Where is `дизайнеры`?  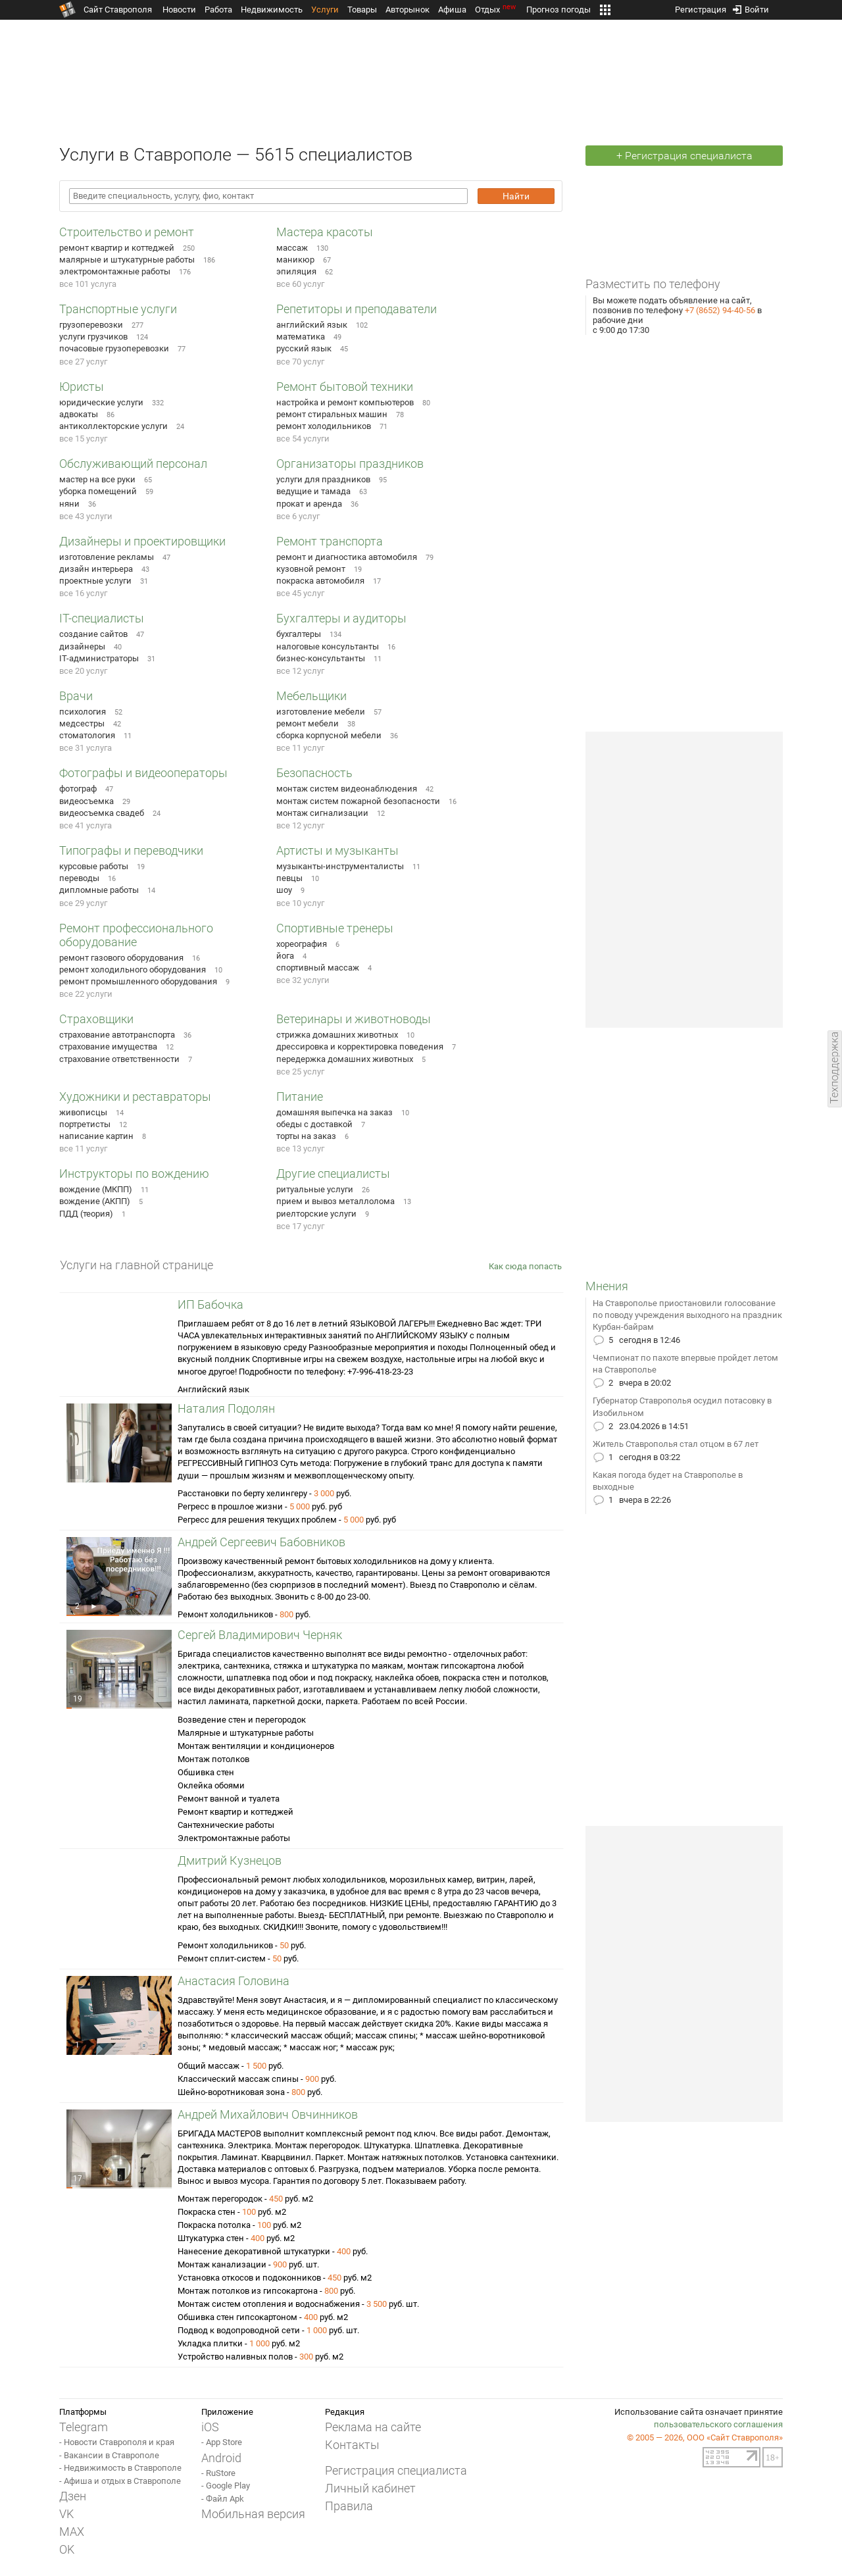 дизайнеры is located at coordinates (82, 646).